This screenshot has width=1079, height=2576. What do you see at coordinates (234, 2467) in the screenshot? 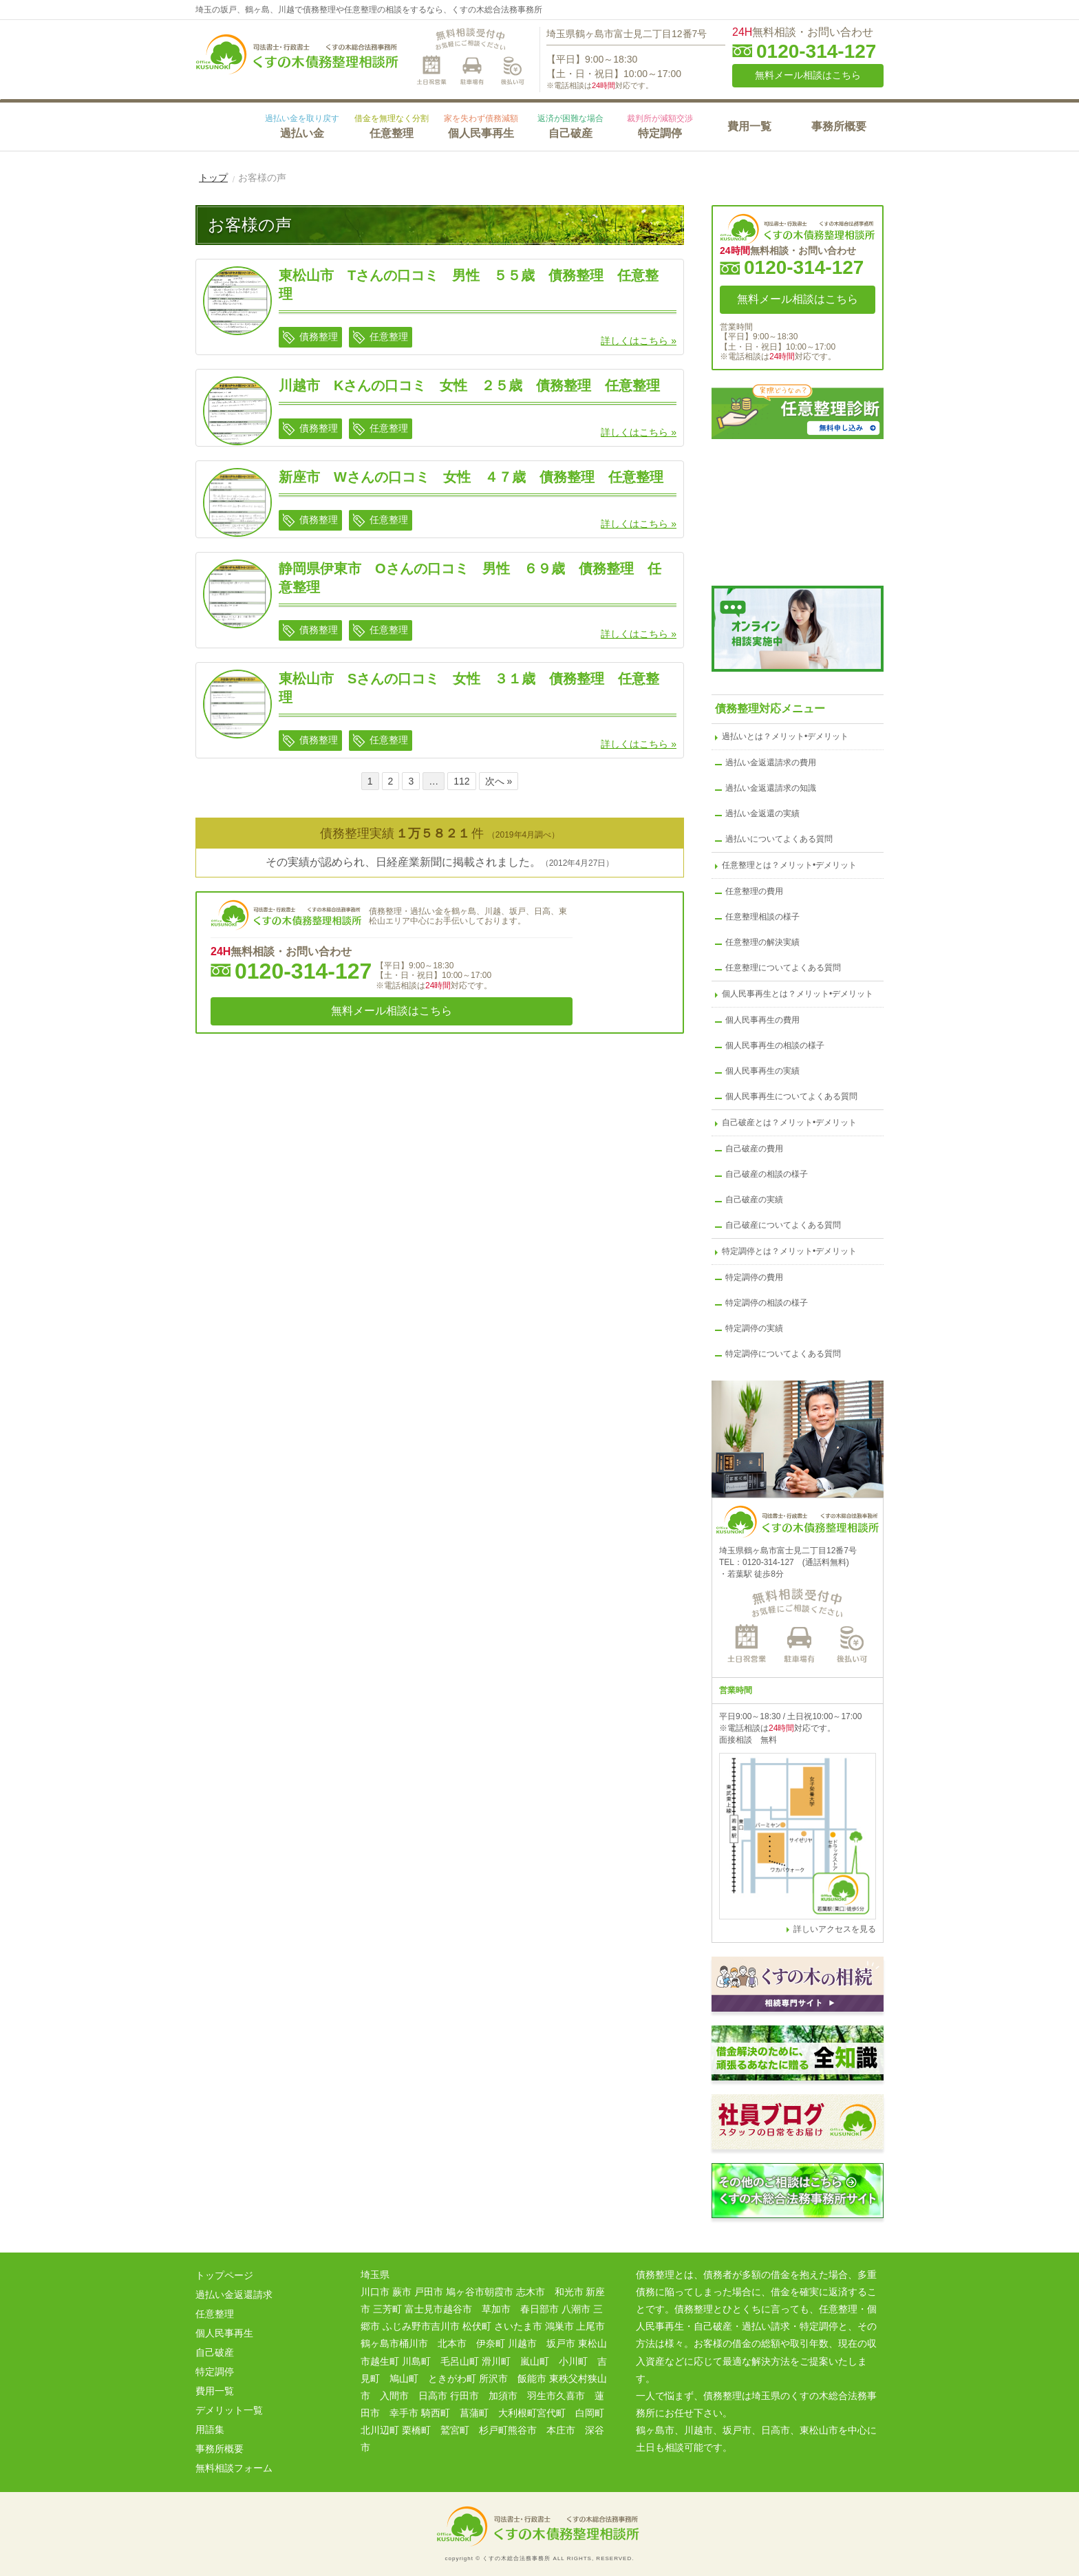
I see `無料相談フォーム` at bounding box center [234, 2467].